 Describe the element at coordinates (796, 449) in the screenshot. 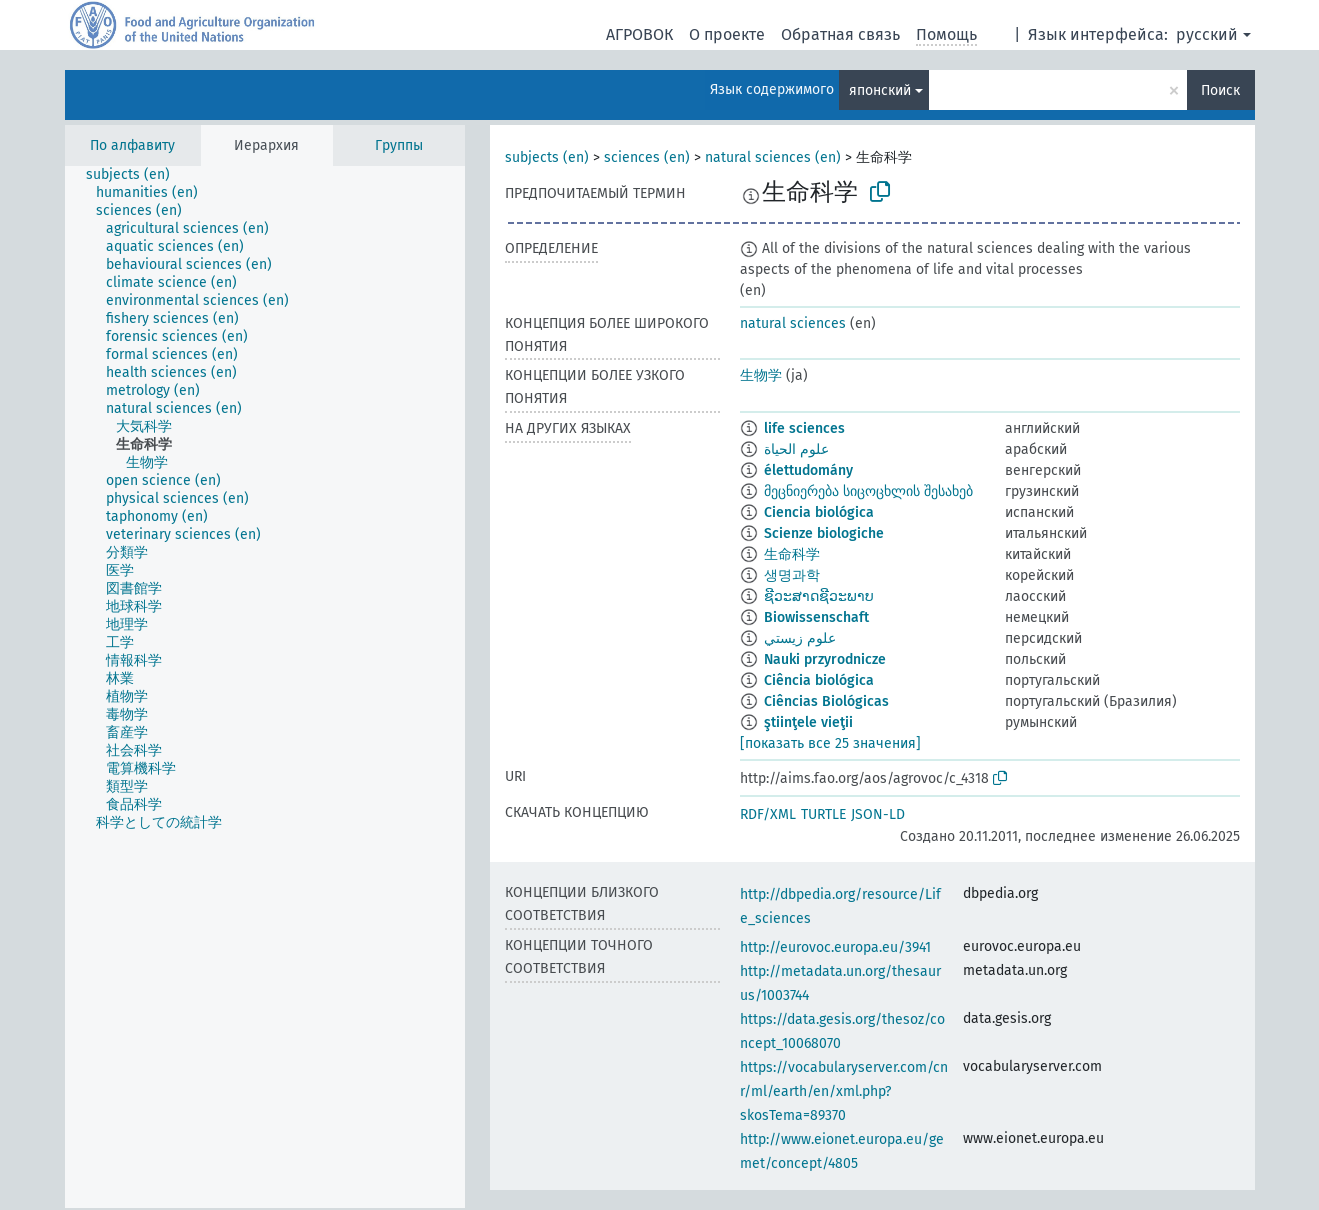

I see `علوم الحياة` at that location.